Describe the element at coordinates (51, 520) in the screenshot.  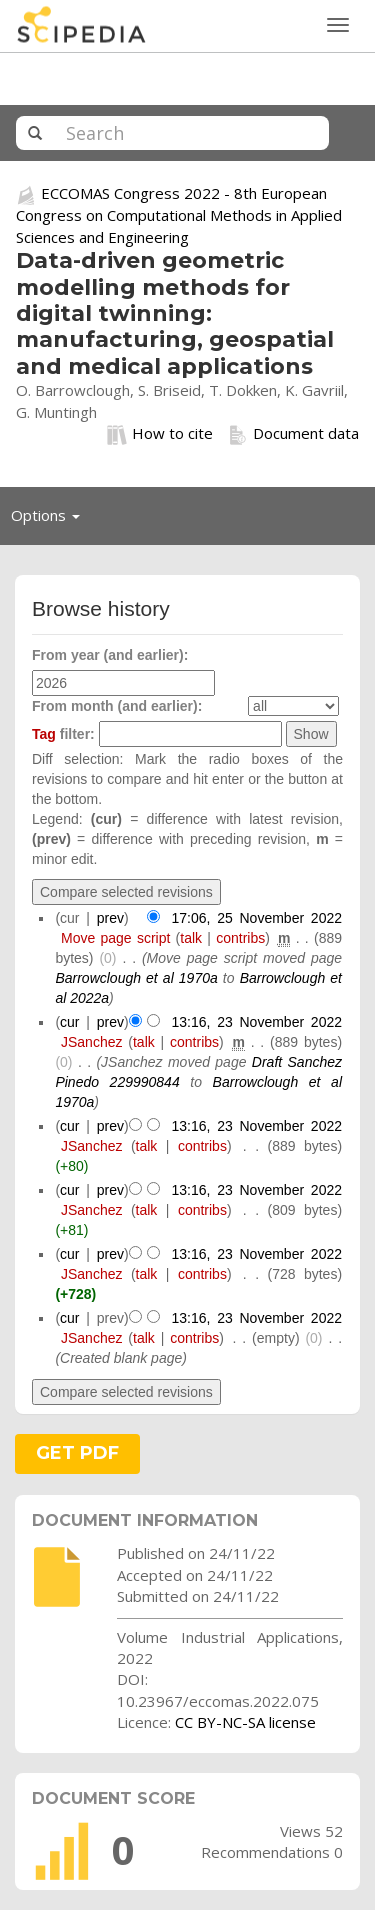
I see `Options` at that location.